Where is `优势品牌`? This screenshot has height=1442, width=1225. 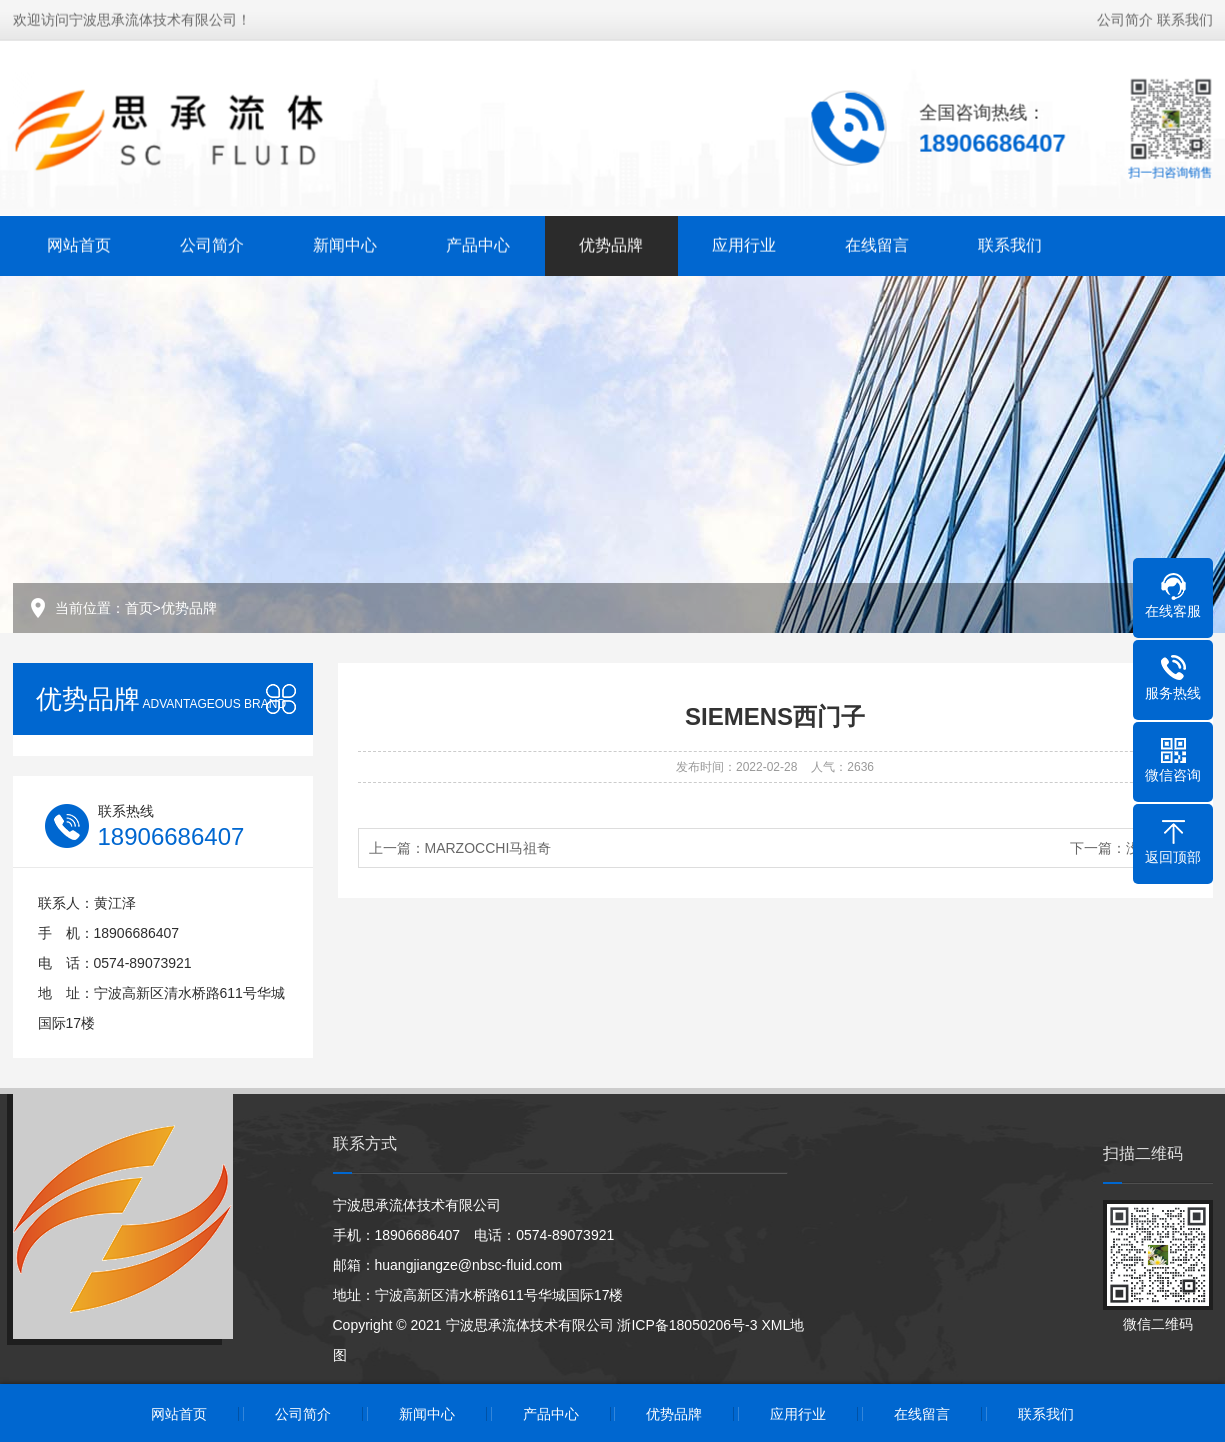
优势品牌 is located at coordinates (611, 243).